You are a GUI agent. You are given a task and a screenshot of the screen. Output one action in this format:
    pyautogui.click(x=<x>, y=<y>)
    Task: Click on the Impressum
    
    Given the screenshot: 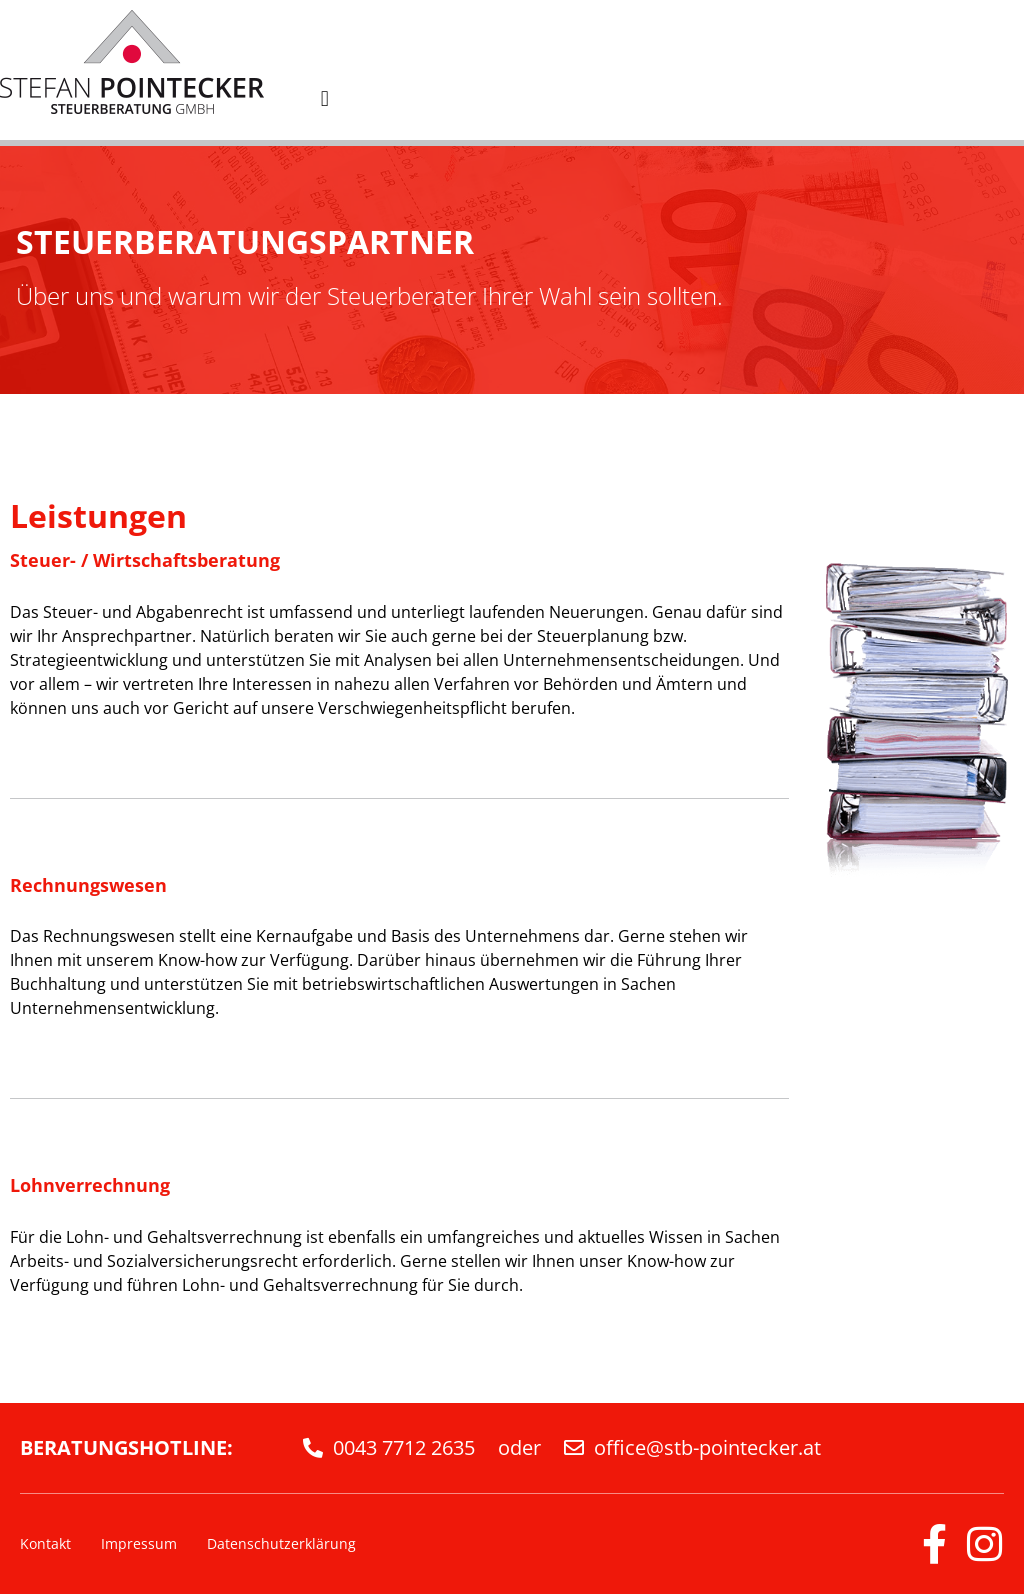 What is the action you would take?
    pyautogui.click(x=139, y=1543)
    